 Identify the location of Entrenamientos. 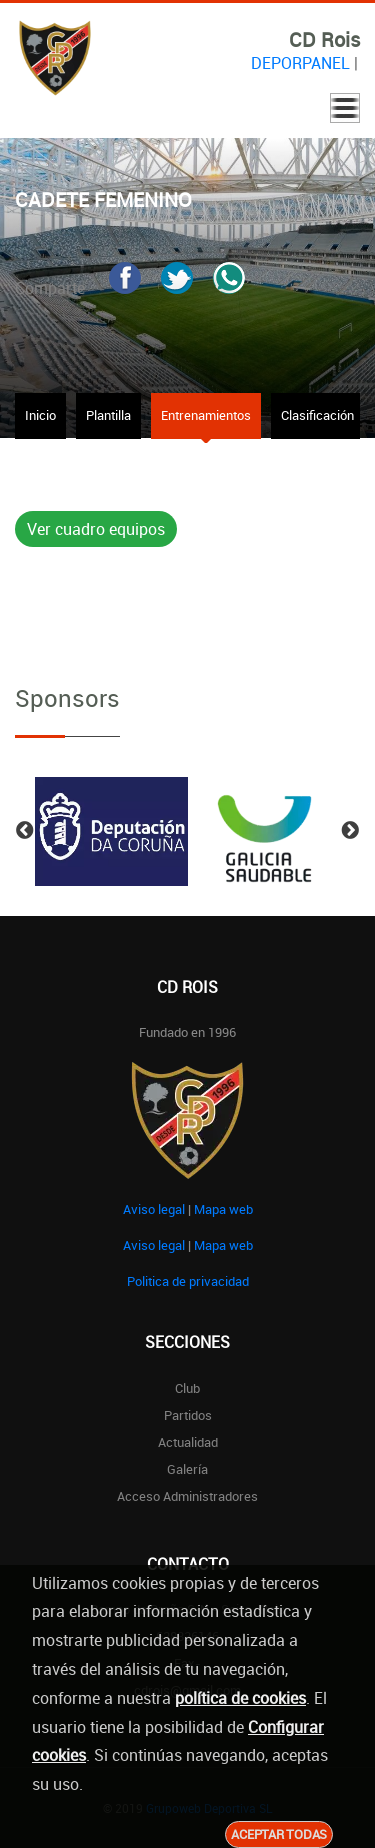
(206, 415).